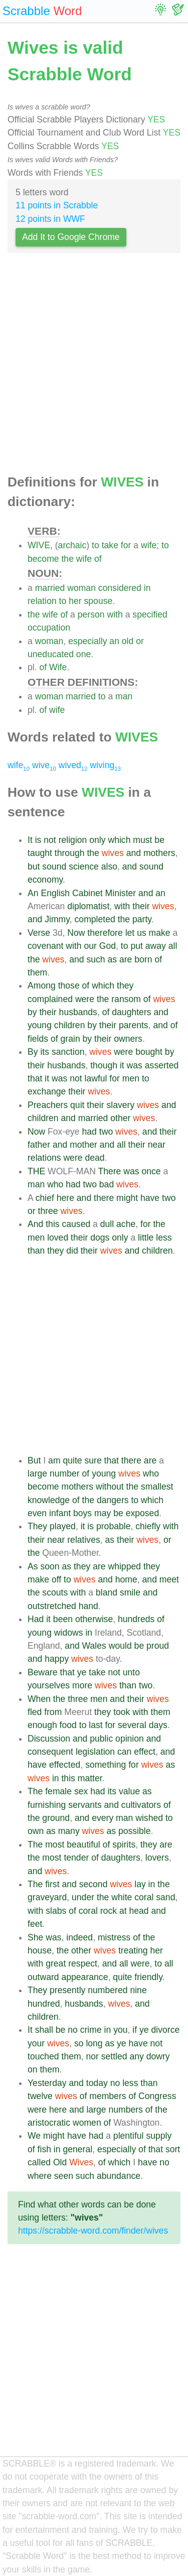 This screenshot has width=188, height=2576. I want to click on meet, so click(169, 1579).